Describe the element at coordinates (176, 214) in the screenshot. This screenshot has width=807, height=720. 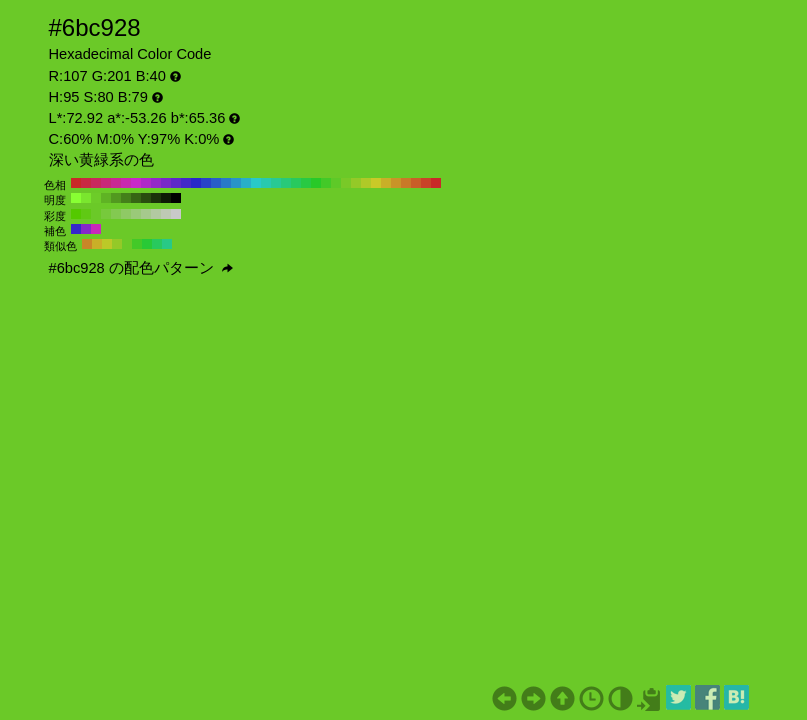
I see `#c9c9c9 H:95 S:0 B:79` at that location.